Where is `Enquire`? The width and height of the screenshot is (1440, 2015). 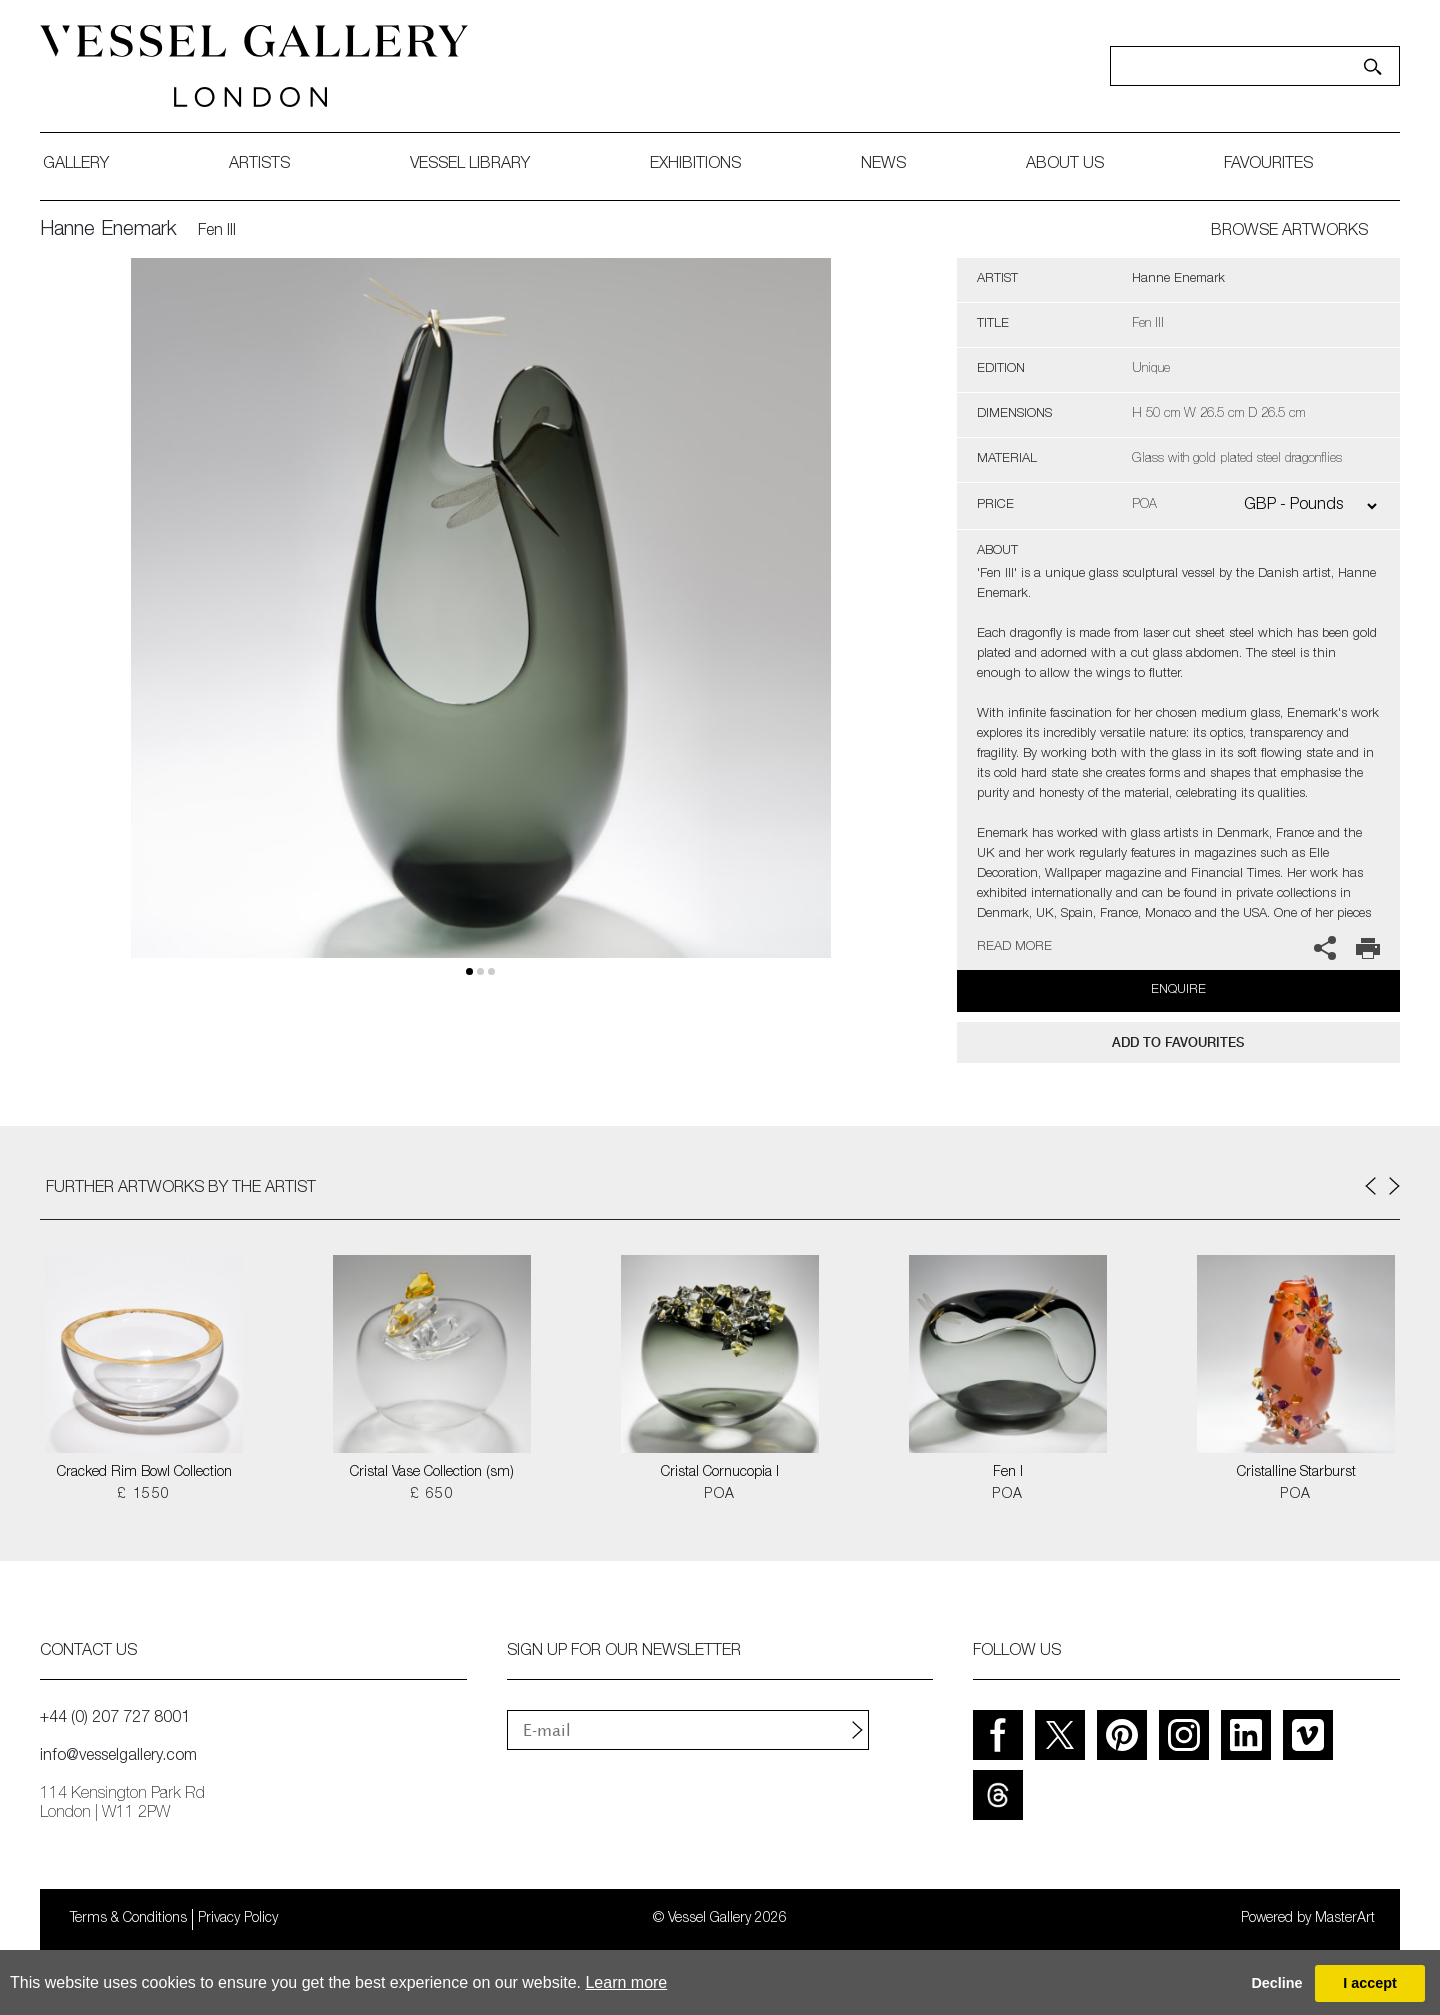 Enquire is located at coordinates (1178, 990).